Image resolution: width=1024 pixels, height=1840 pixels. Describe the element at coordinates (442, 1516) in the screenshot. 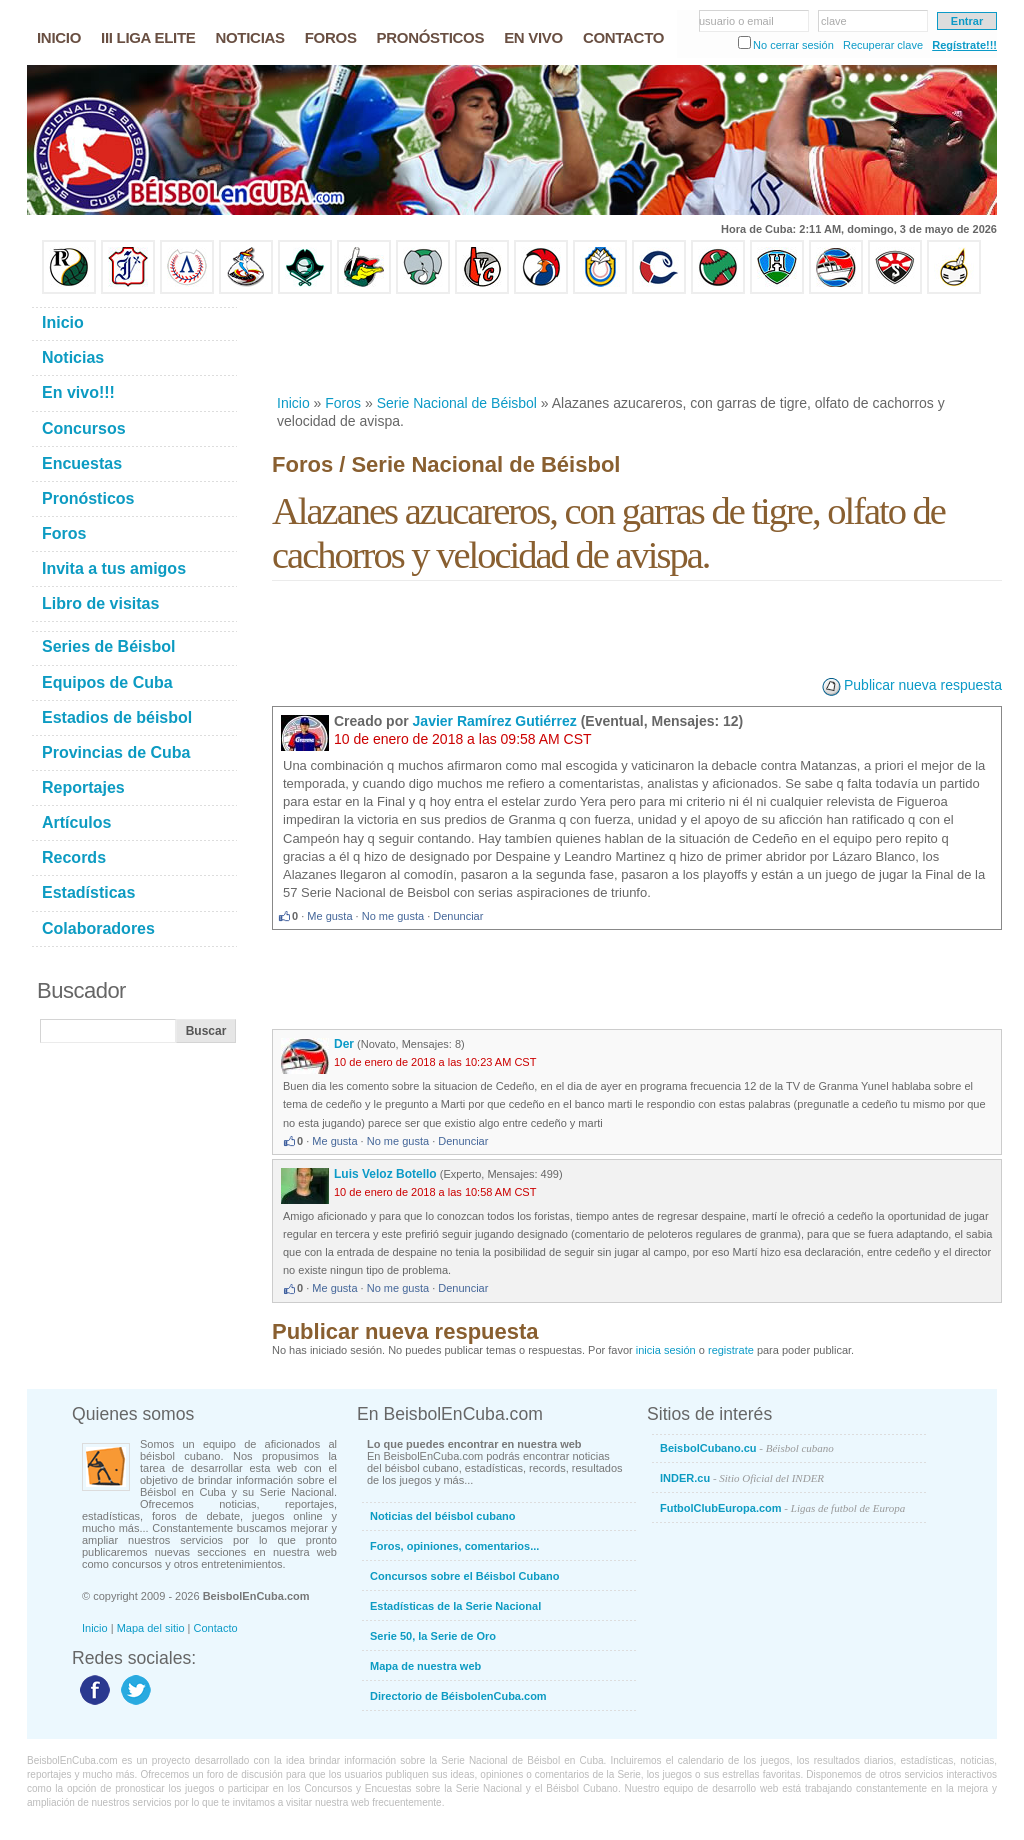

I see `Noticias del béisbol cubano` at that location.